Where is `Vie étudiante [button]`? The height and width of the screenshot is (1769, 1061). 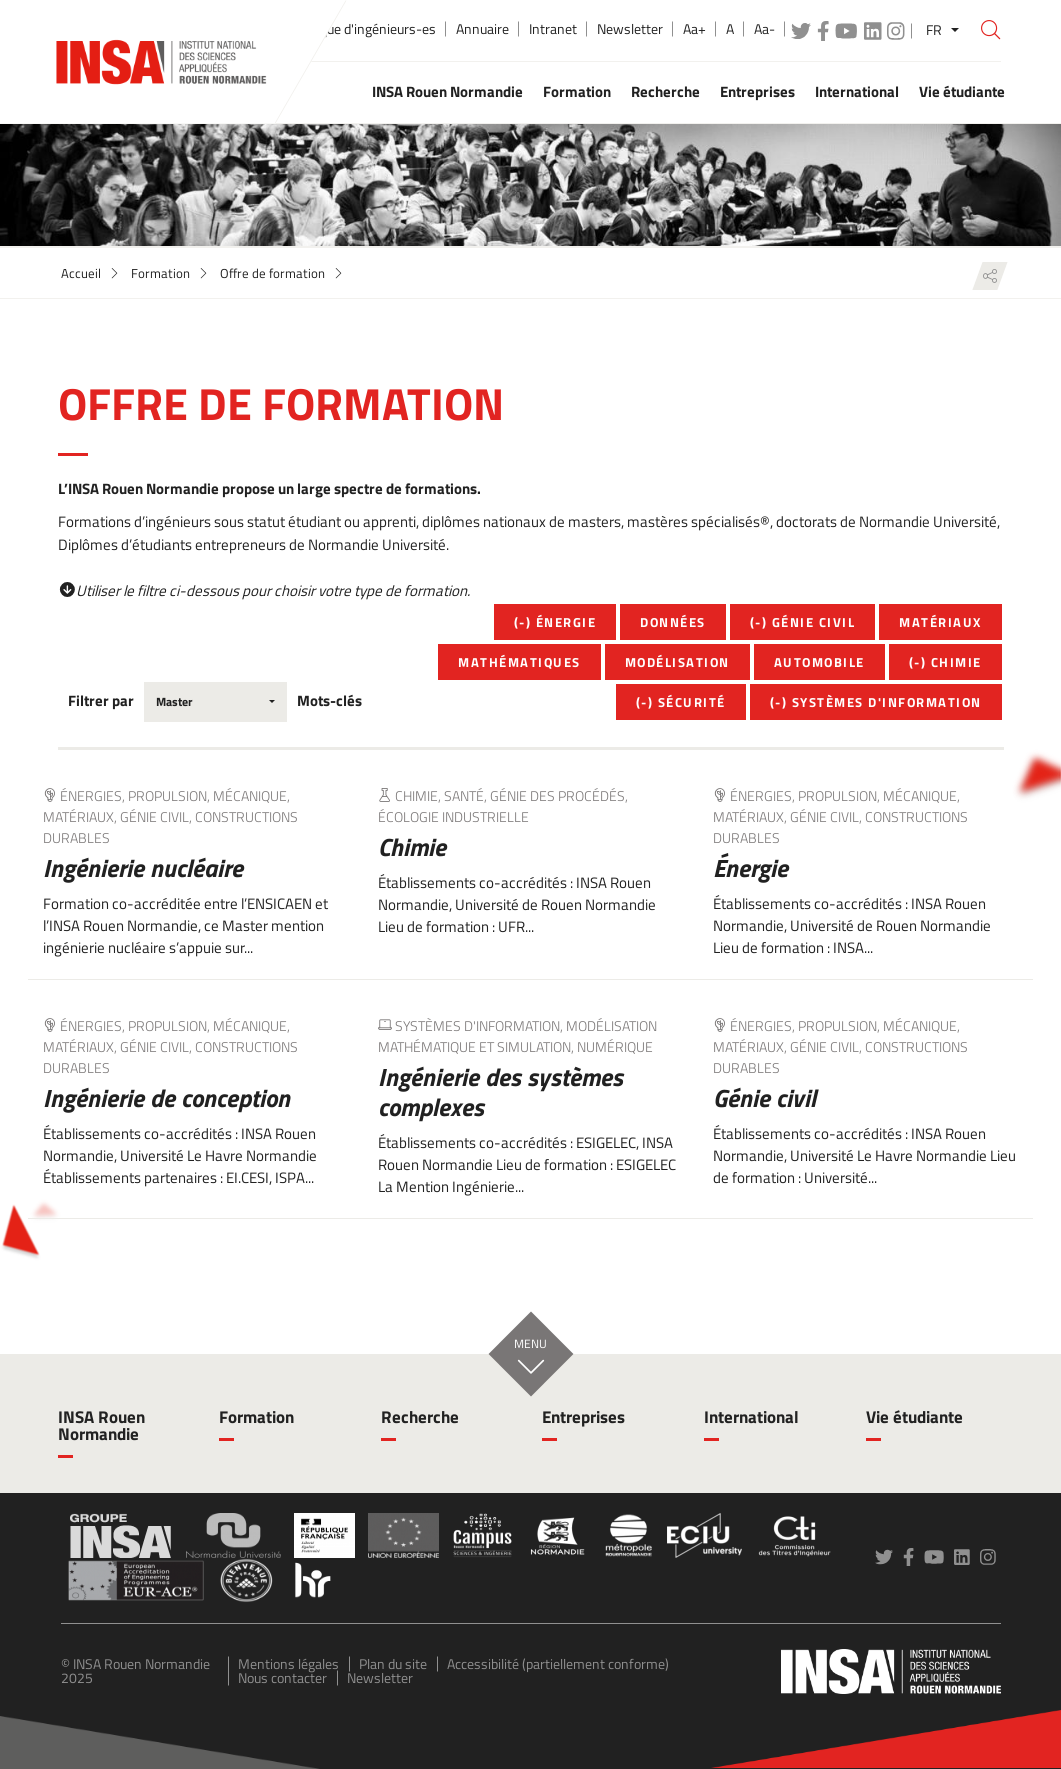 Vie étudiante [button] is located at coordinates (962, 91).